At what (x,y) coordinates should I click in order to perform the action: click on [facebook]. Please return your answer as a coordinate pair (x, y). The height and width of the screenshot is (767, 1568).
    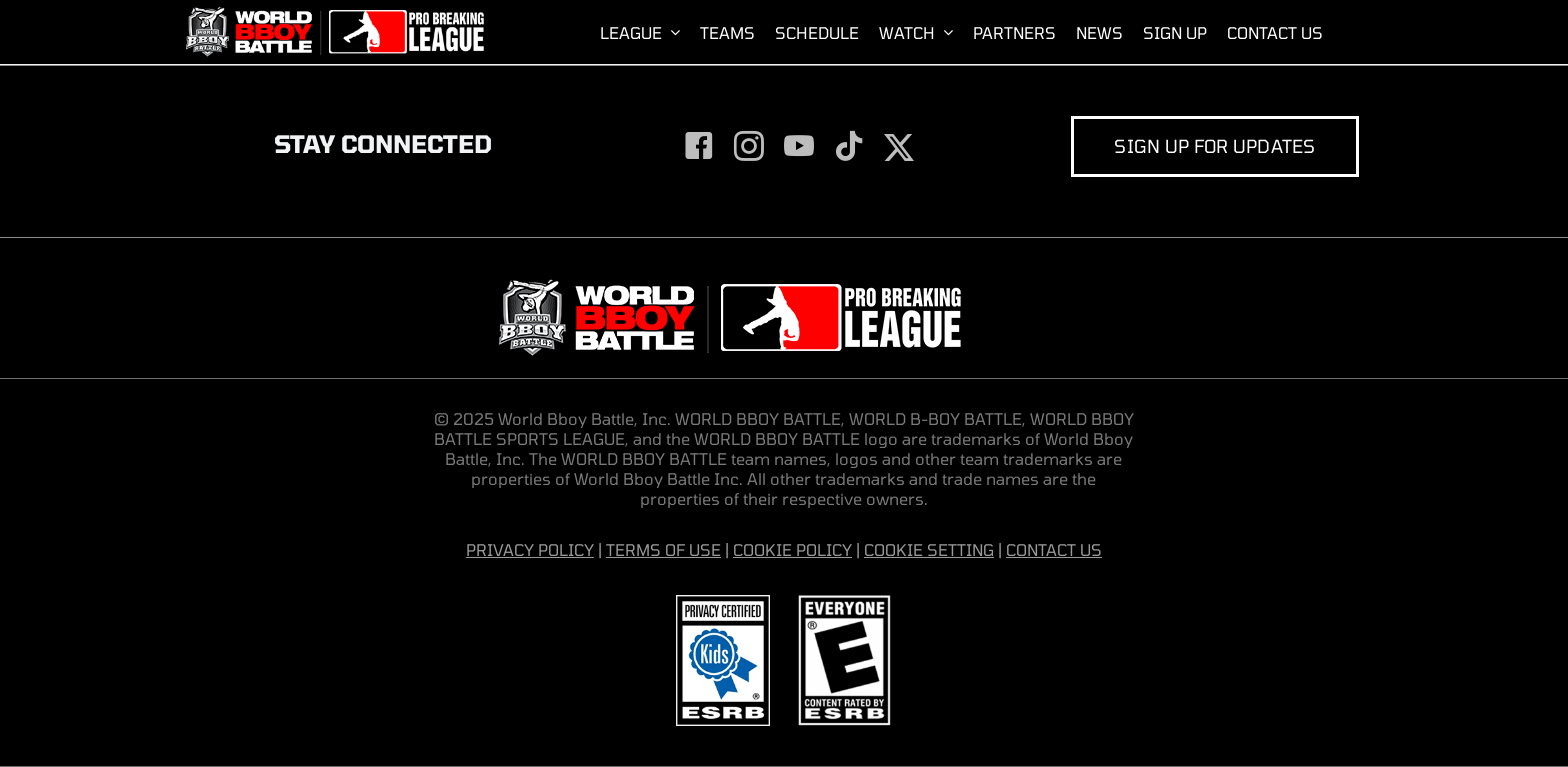
    Looking at the image, I should click on (699, 146).